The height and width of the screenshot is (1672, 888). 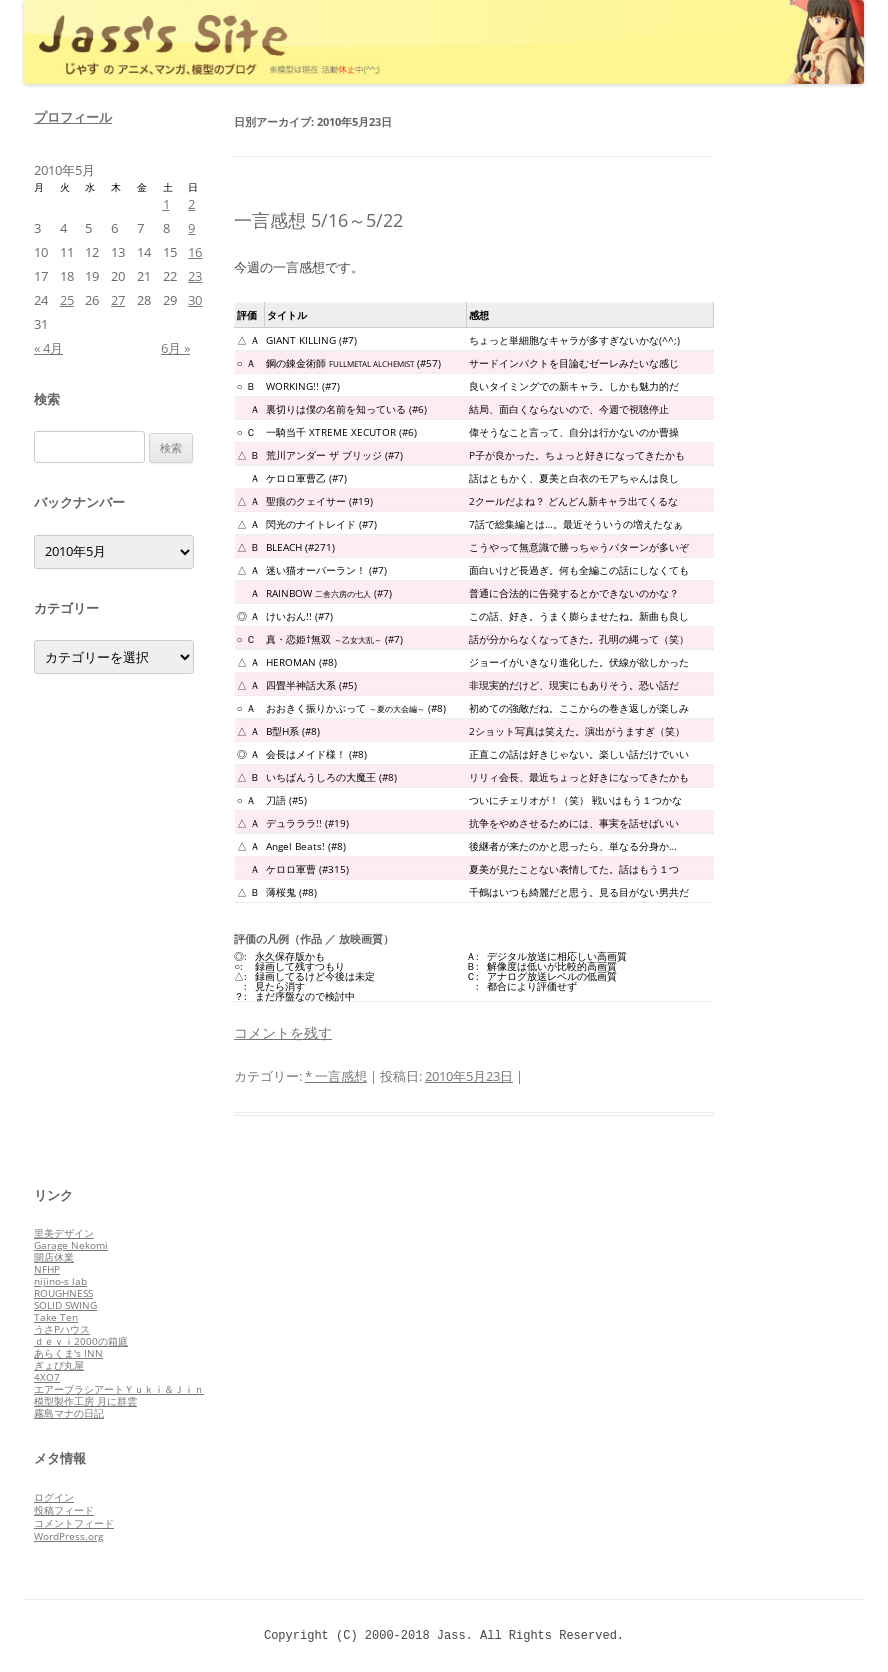 What do you see at coordinates (56, 1317) in the screenshot?
I see `Take Ten` at bounding box center [56, 1317].